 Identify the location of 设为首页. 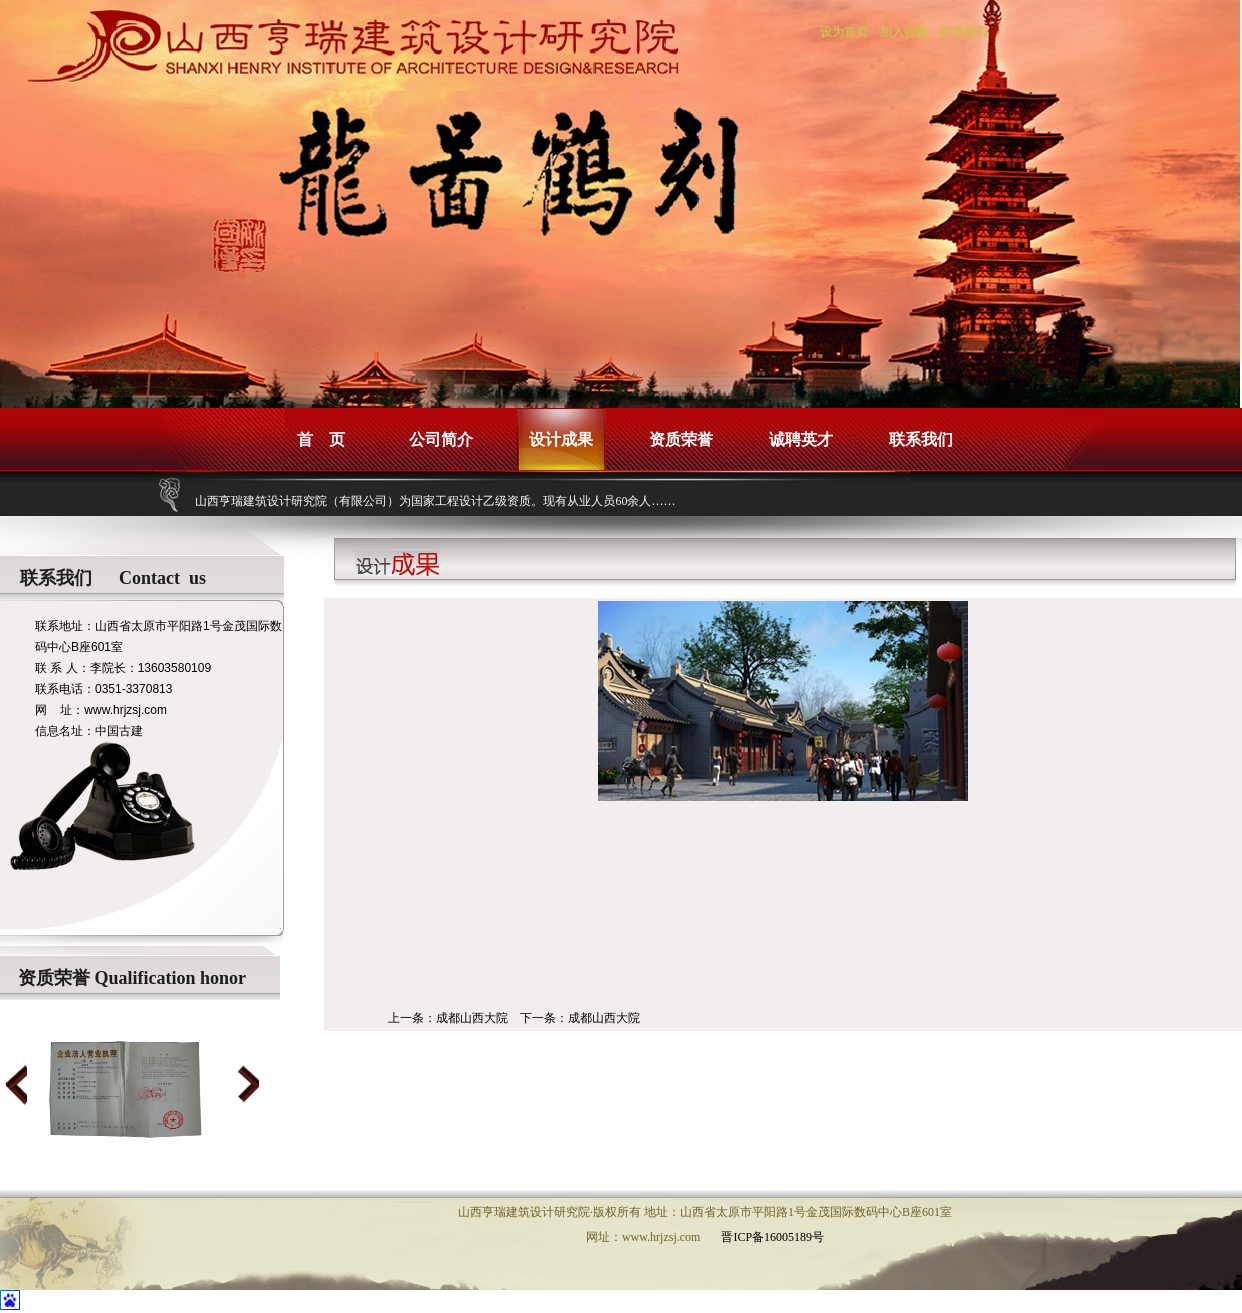
(844, 32).